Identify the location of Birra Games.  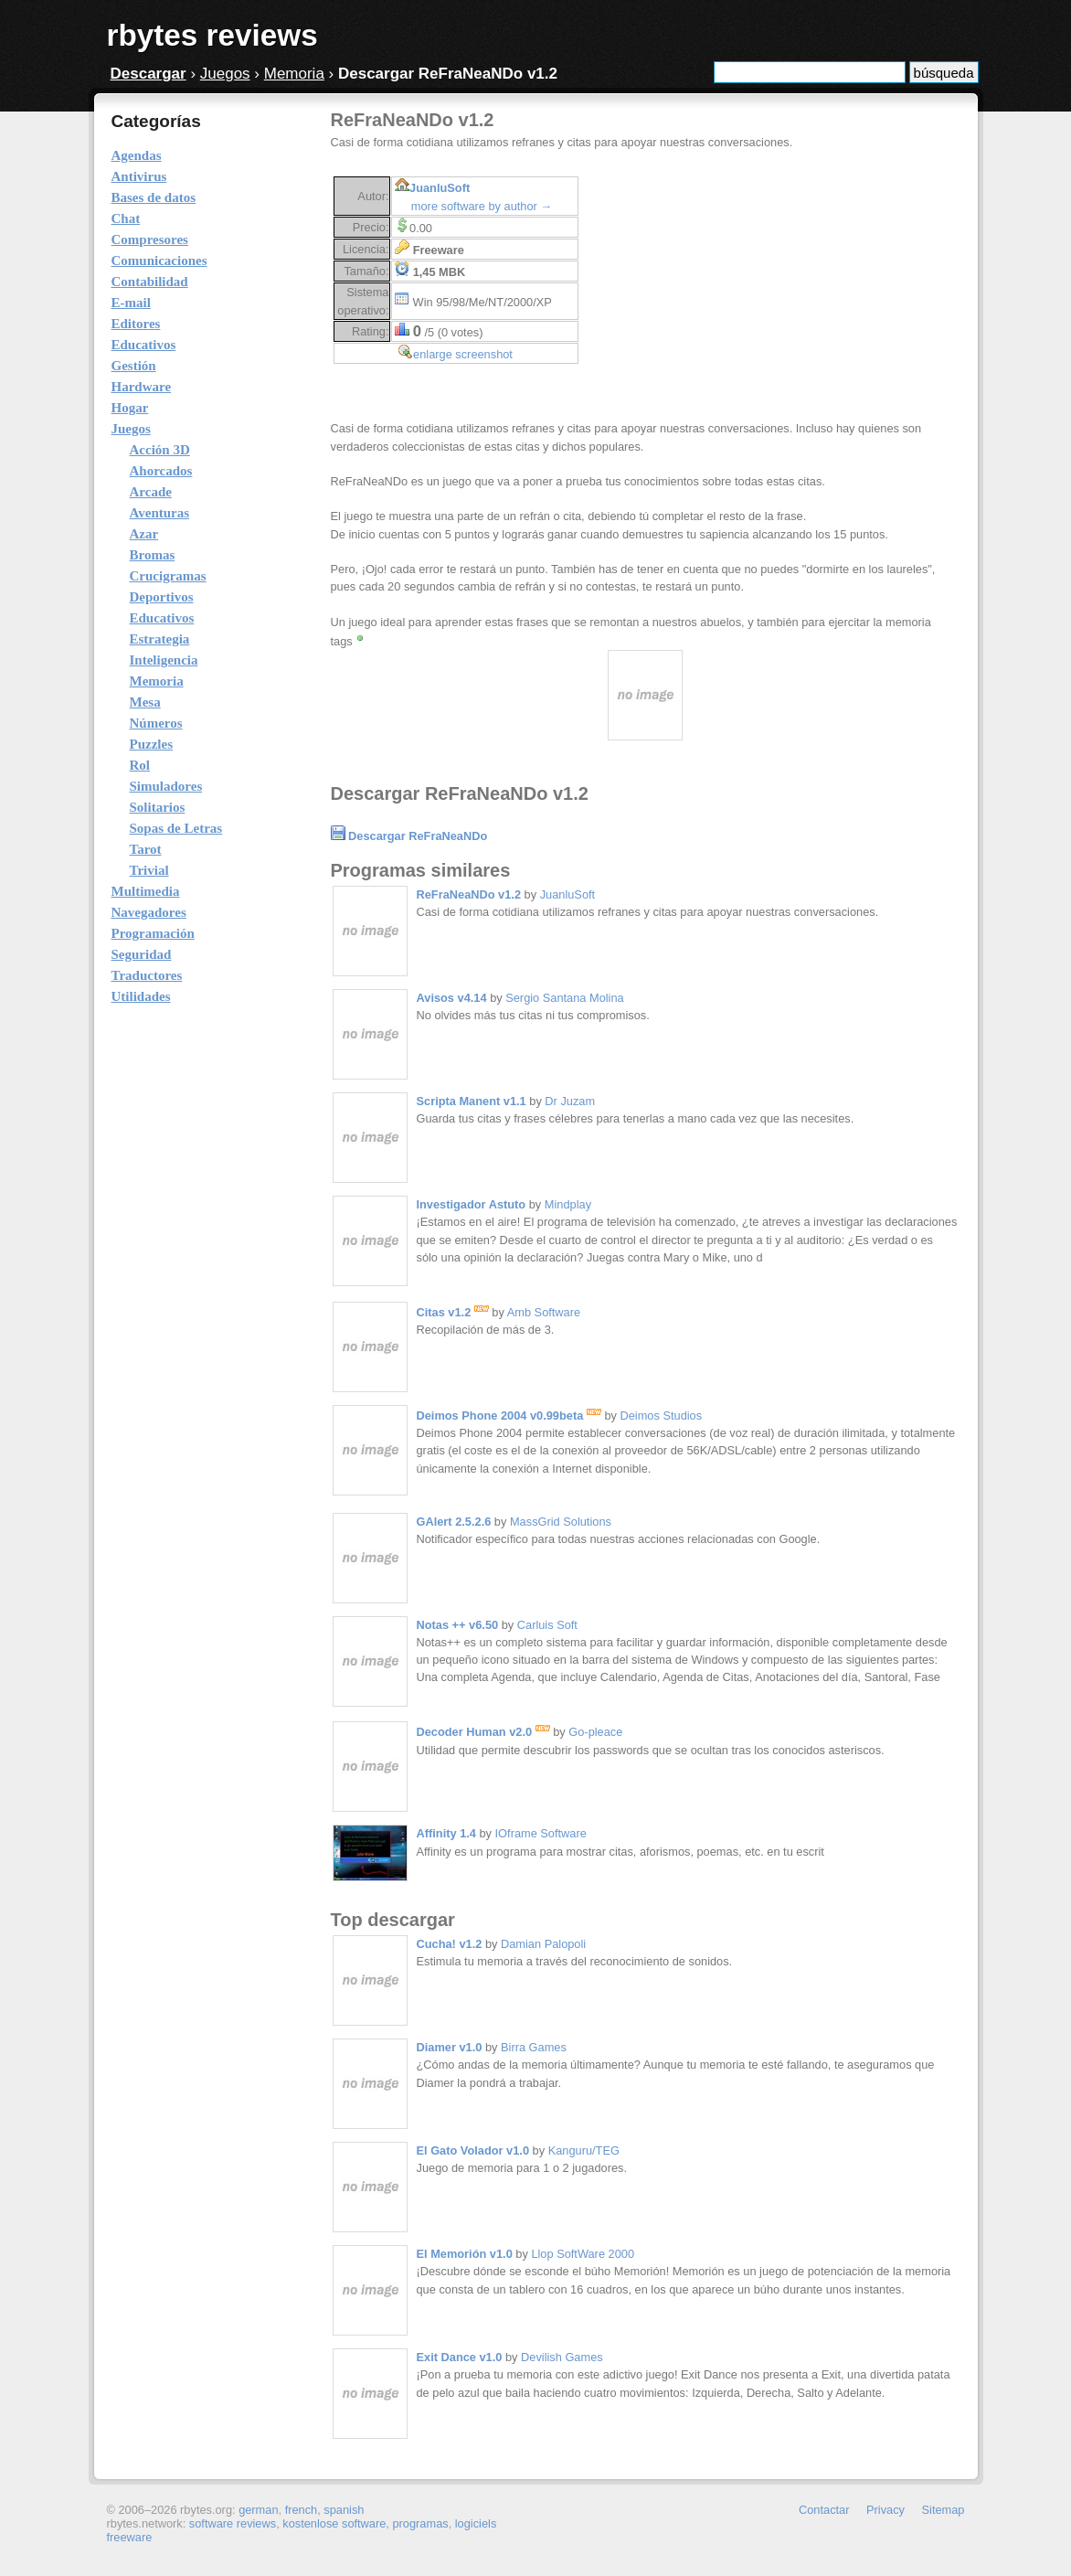
(534, 2047).